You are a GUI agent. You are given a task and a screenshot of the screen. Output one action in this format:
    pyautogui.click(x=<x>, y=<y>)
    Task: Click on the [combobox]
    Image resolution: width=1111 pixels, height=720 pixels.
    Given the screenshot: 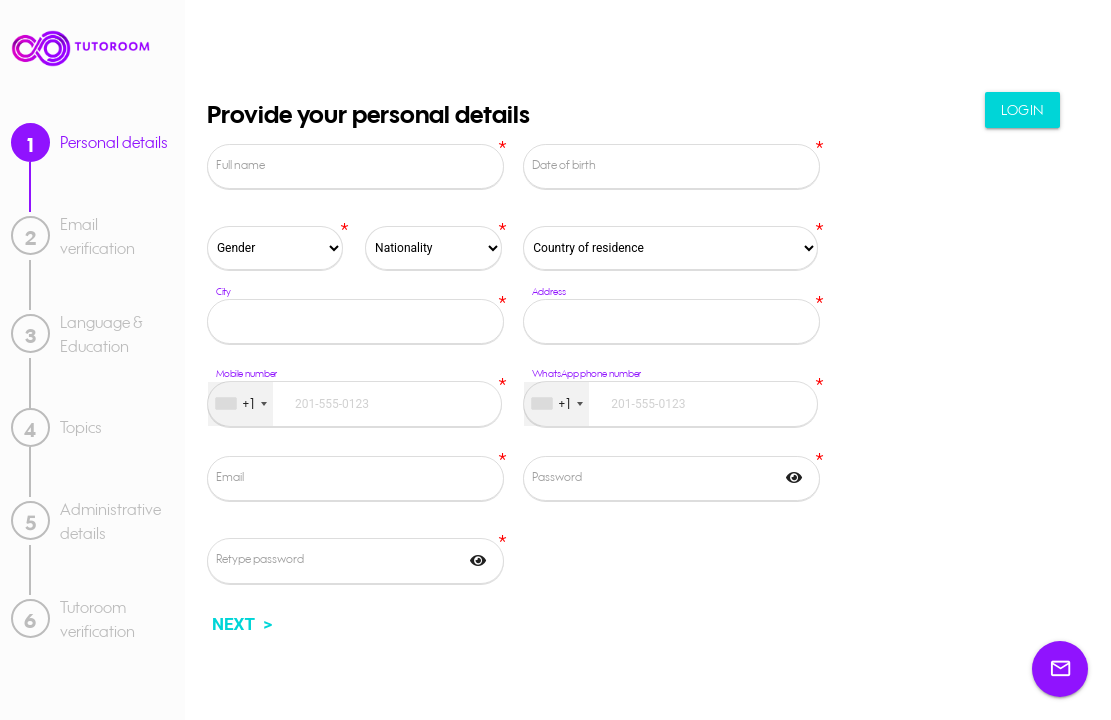 What is the action you would take?
    pyautogui.click(x=240, y=404)
    